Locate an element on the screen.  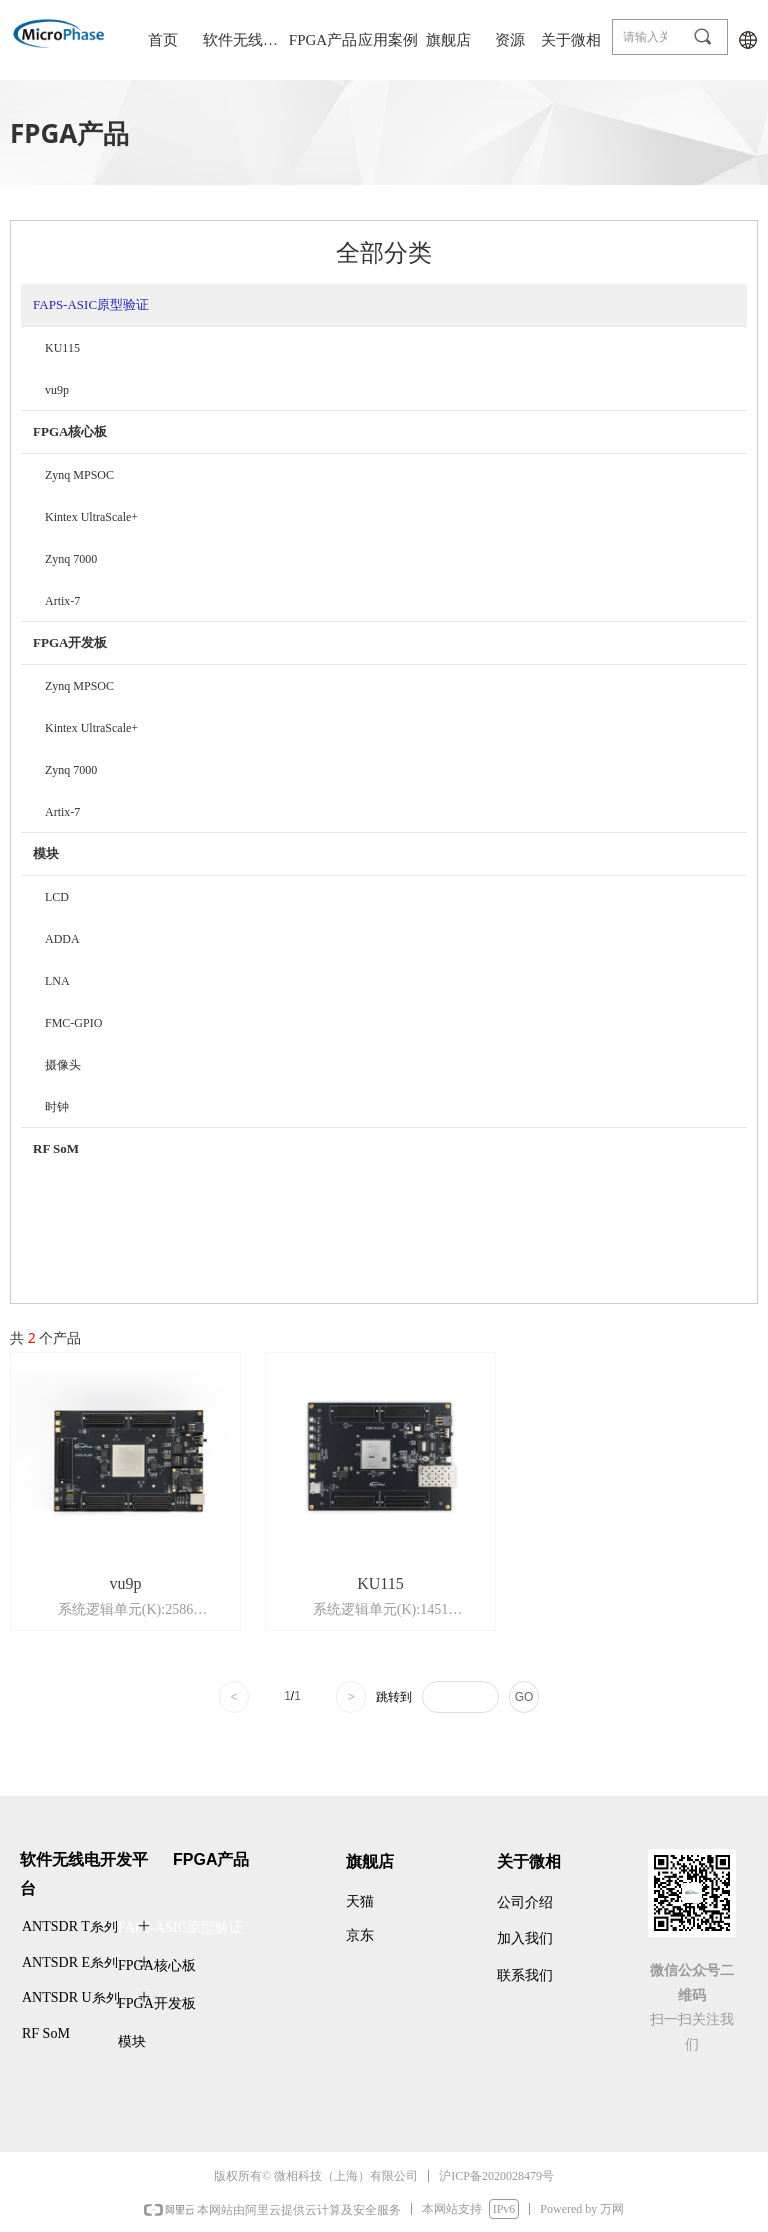
GO is located at coordinates (524, 1697).